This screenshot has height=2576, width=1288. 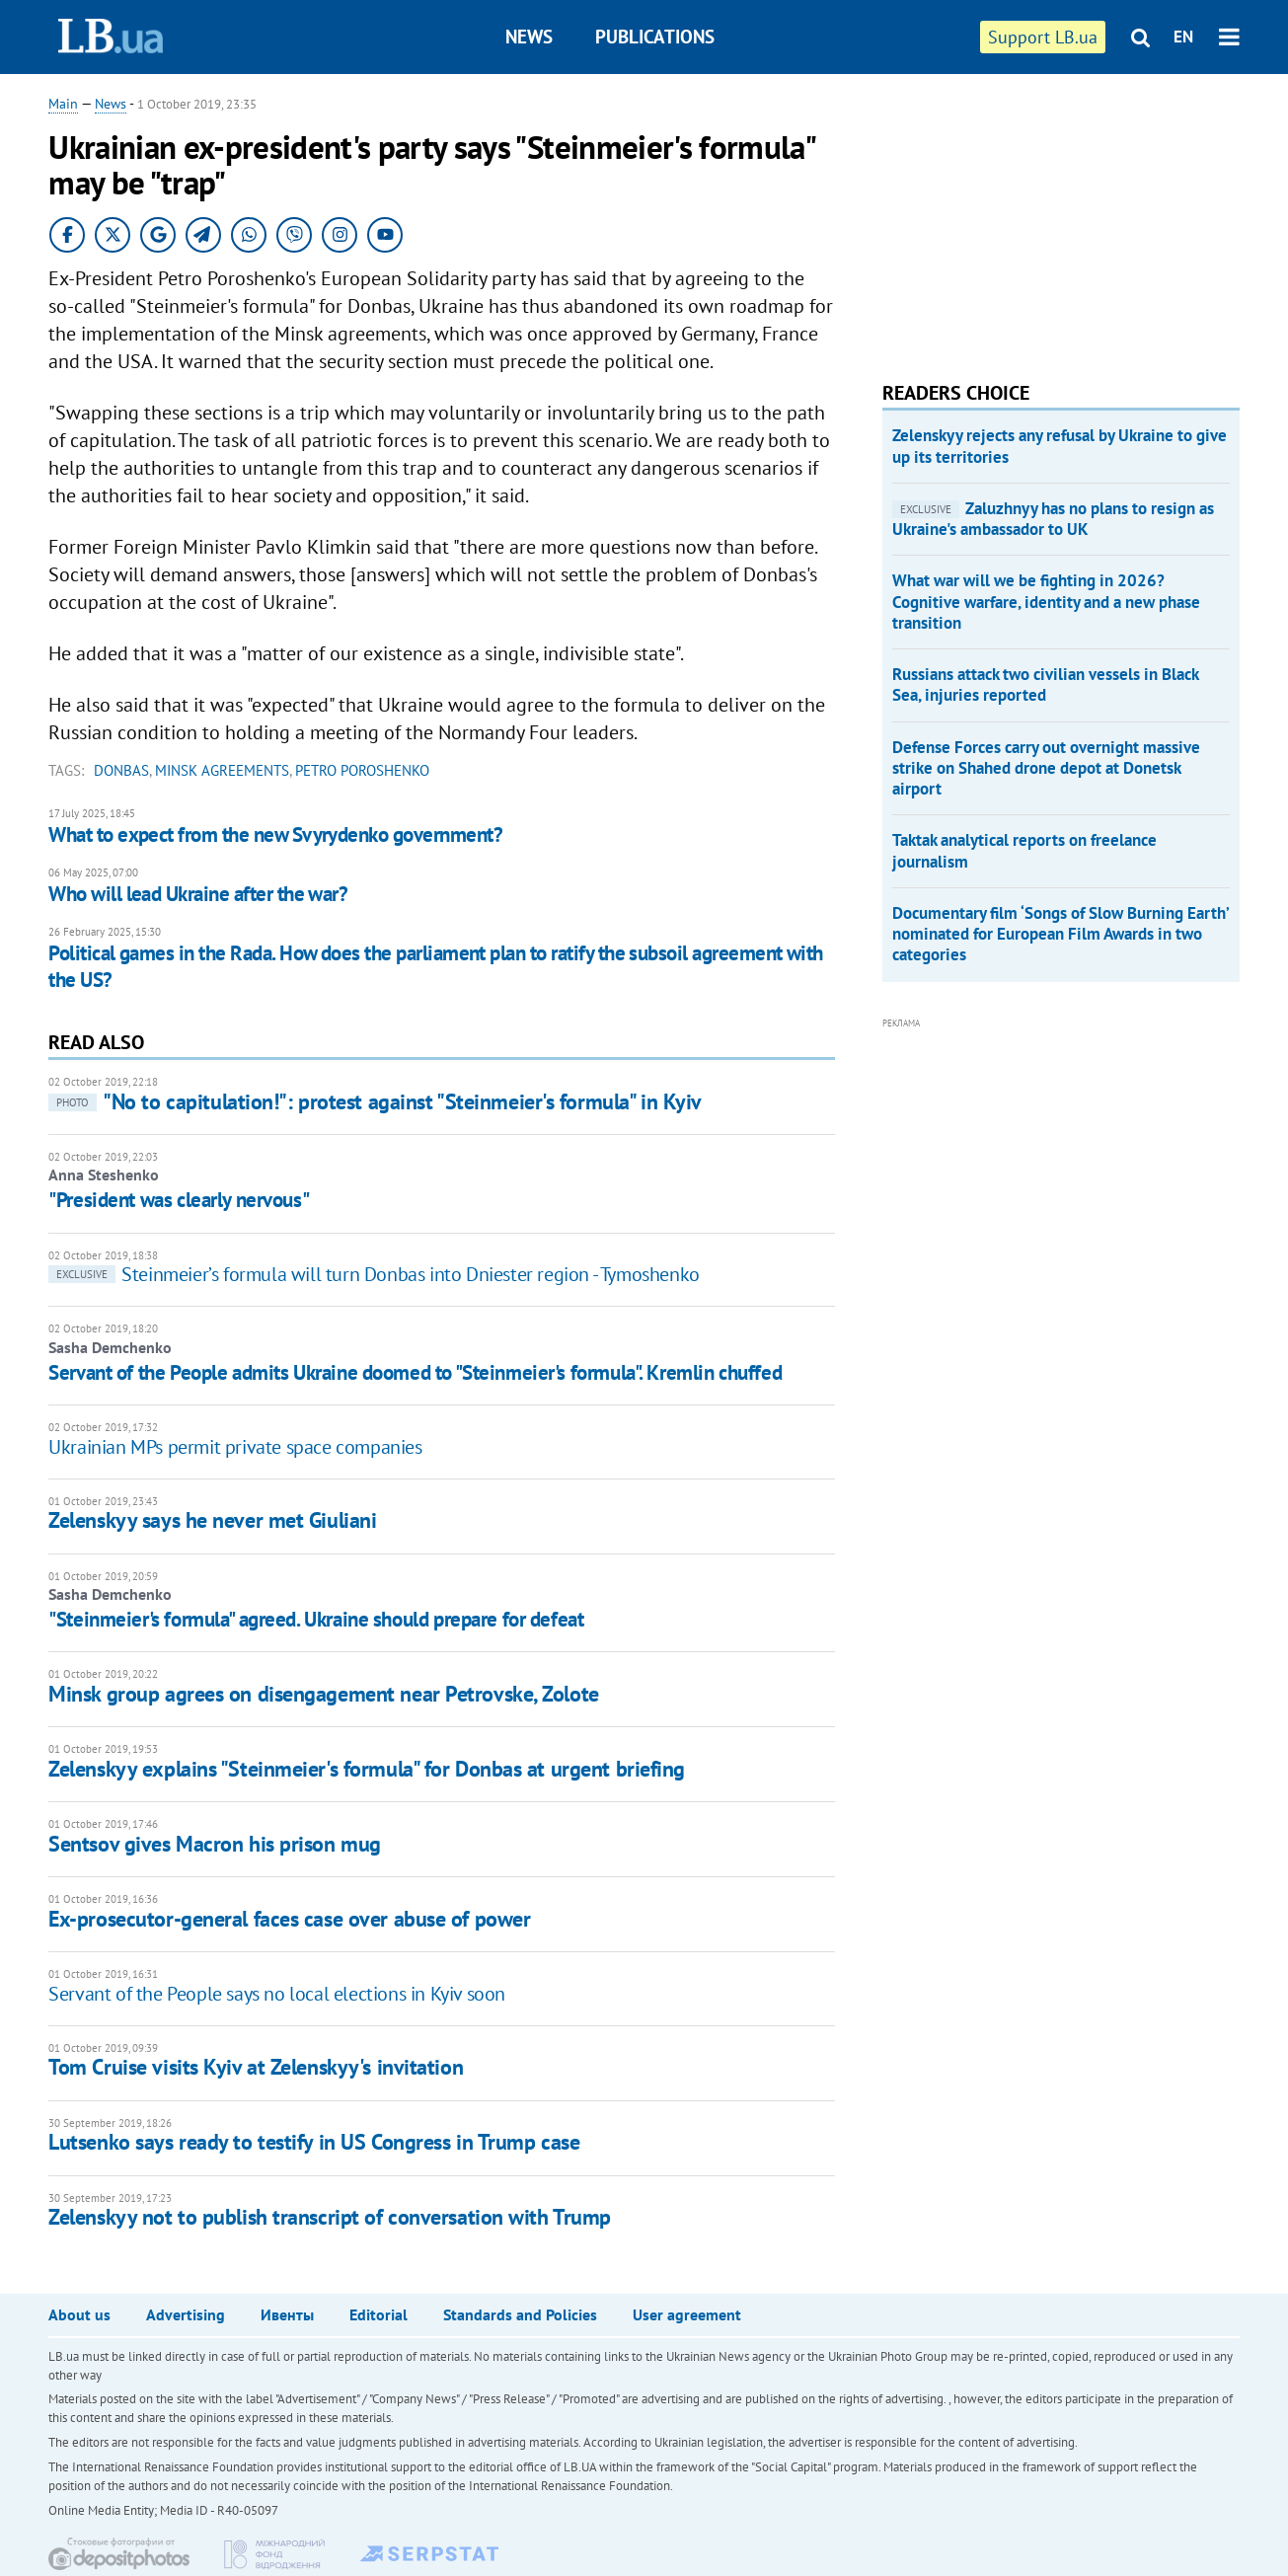 What do you see at coordinates (1030, 217) in the screenshot?
I see `[Advertisement]` at bounding box center [1030, 217].